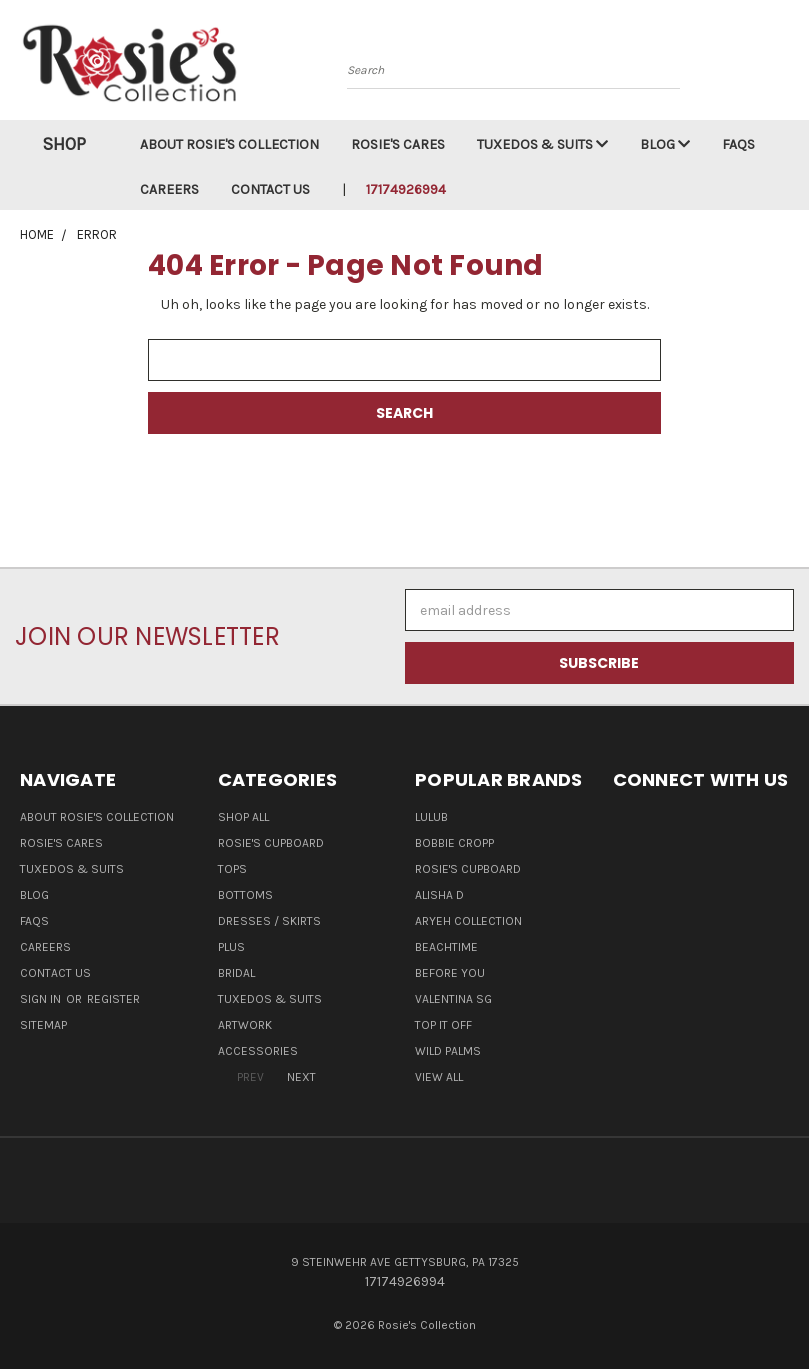 This screenshot has height=1369, width=809. I want to click on Careers, so click(169, 189).